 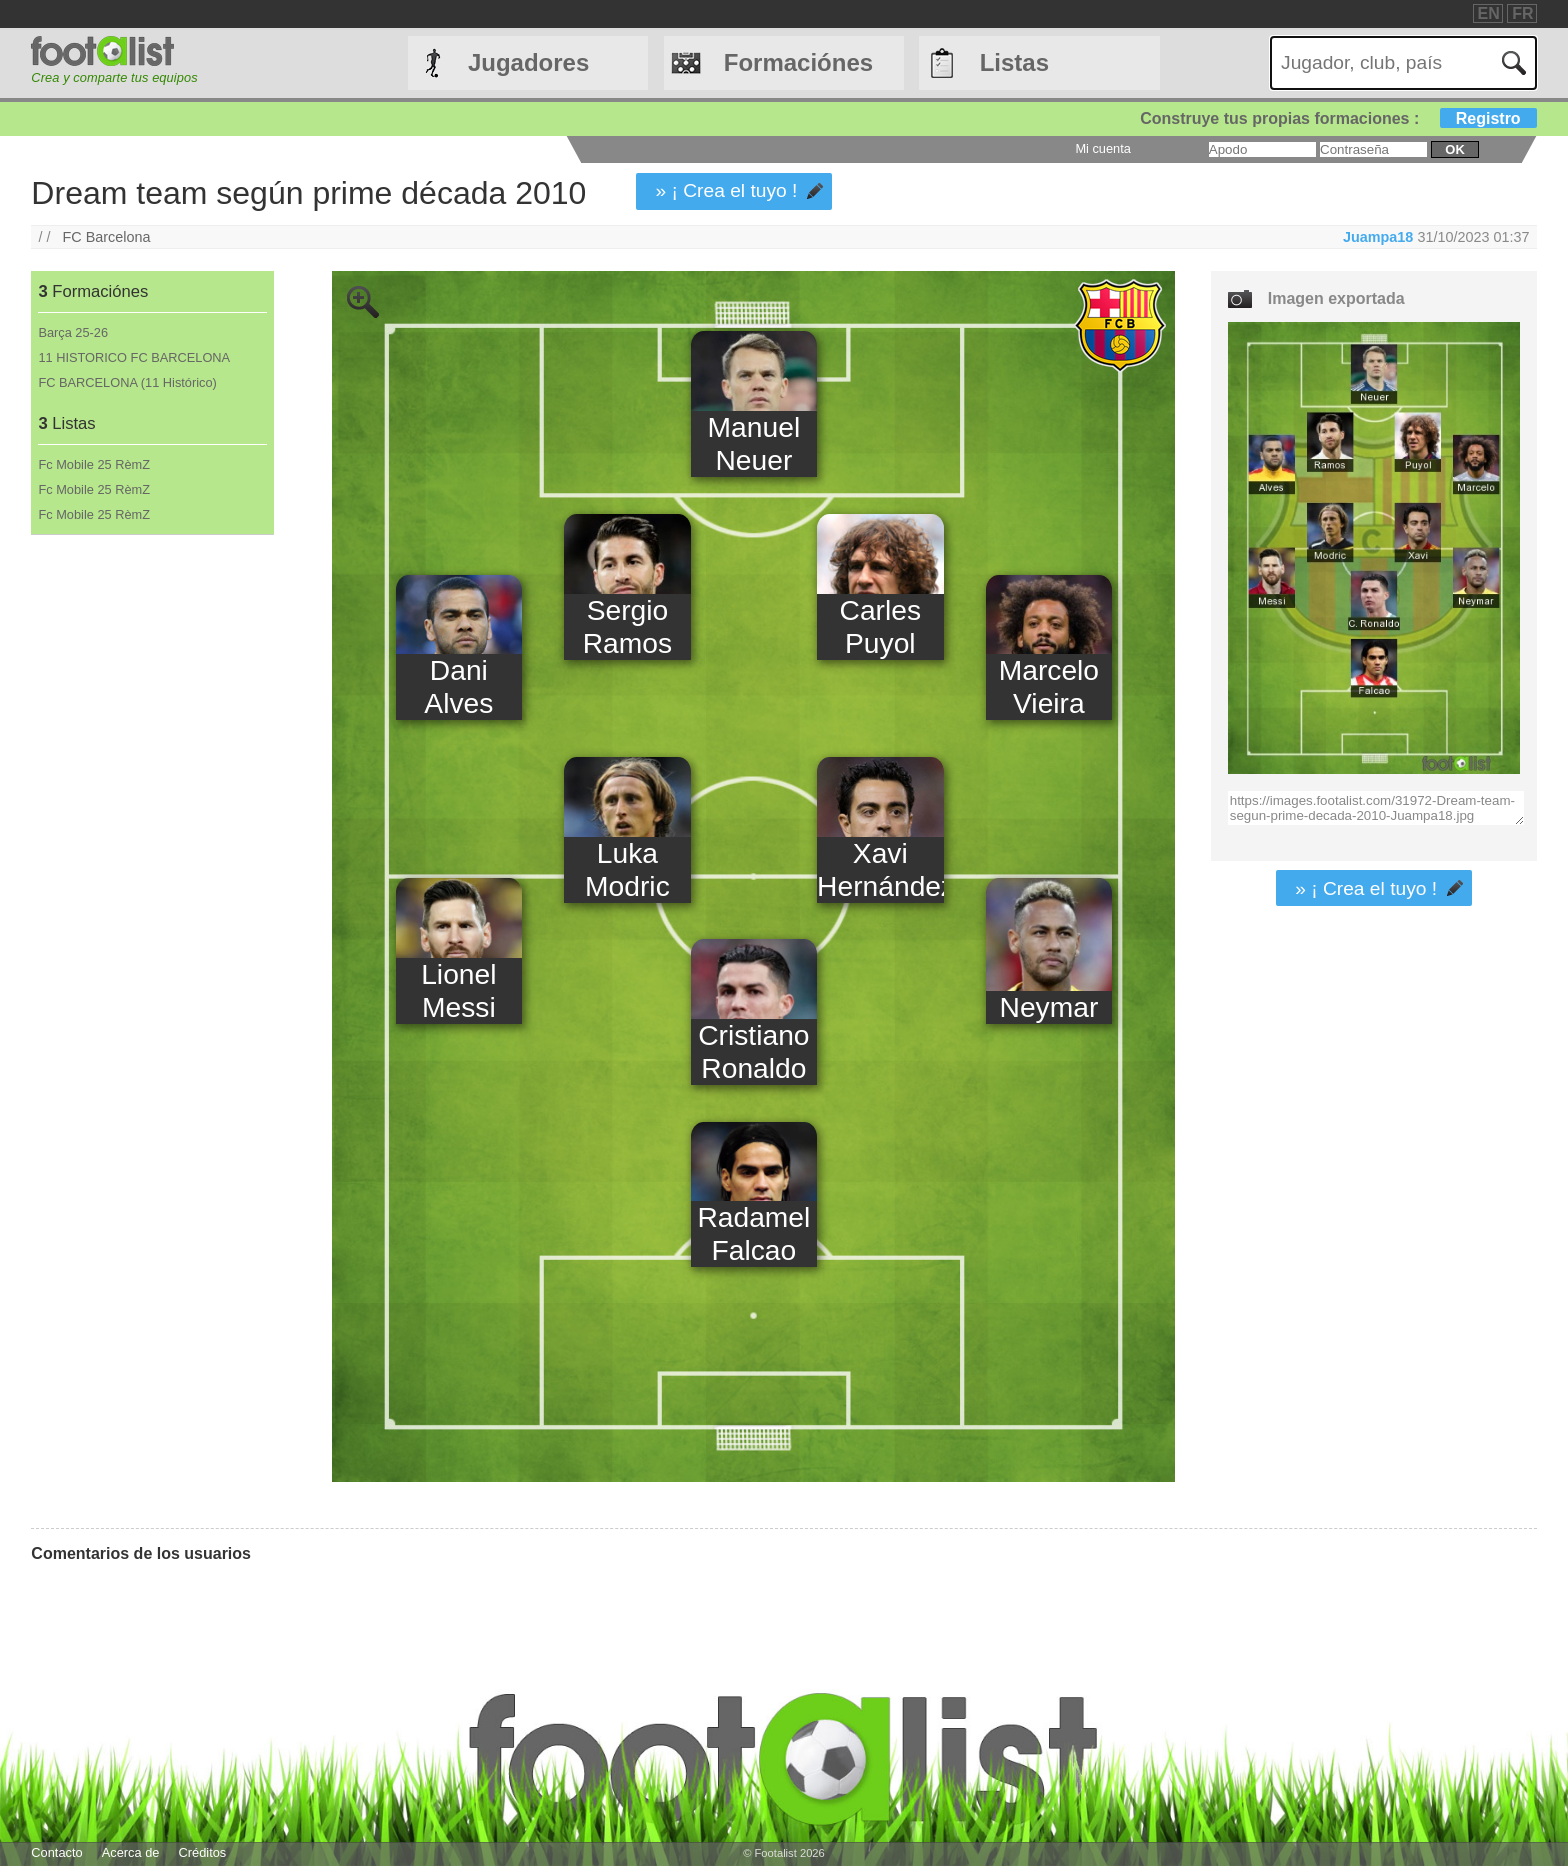 What do you see at coordinates (798, 62) in the screenshot?
I see `Formaciónes` at bounding box center [798, 62].